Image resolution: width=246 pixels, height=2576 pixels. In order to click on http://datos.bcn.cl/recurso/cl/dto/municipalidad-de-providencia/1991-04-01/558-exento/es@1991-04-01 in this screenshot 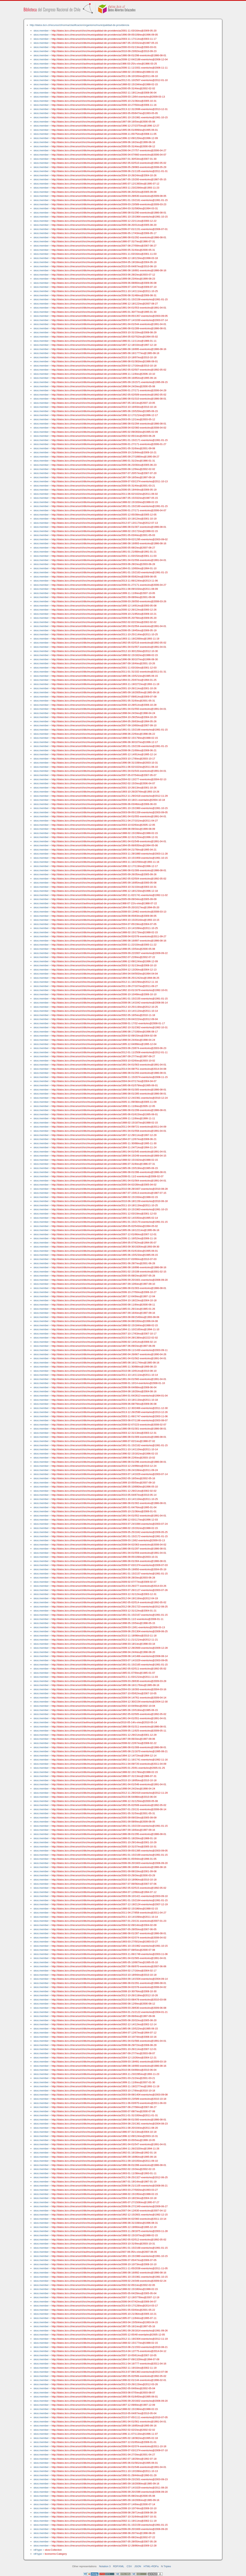, I will do `click(109, 1130)`.